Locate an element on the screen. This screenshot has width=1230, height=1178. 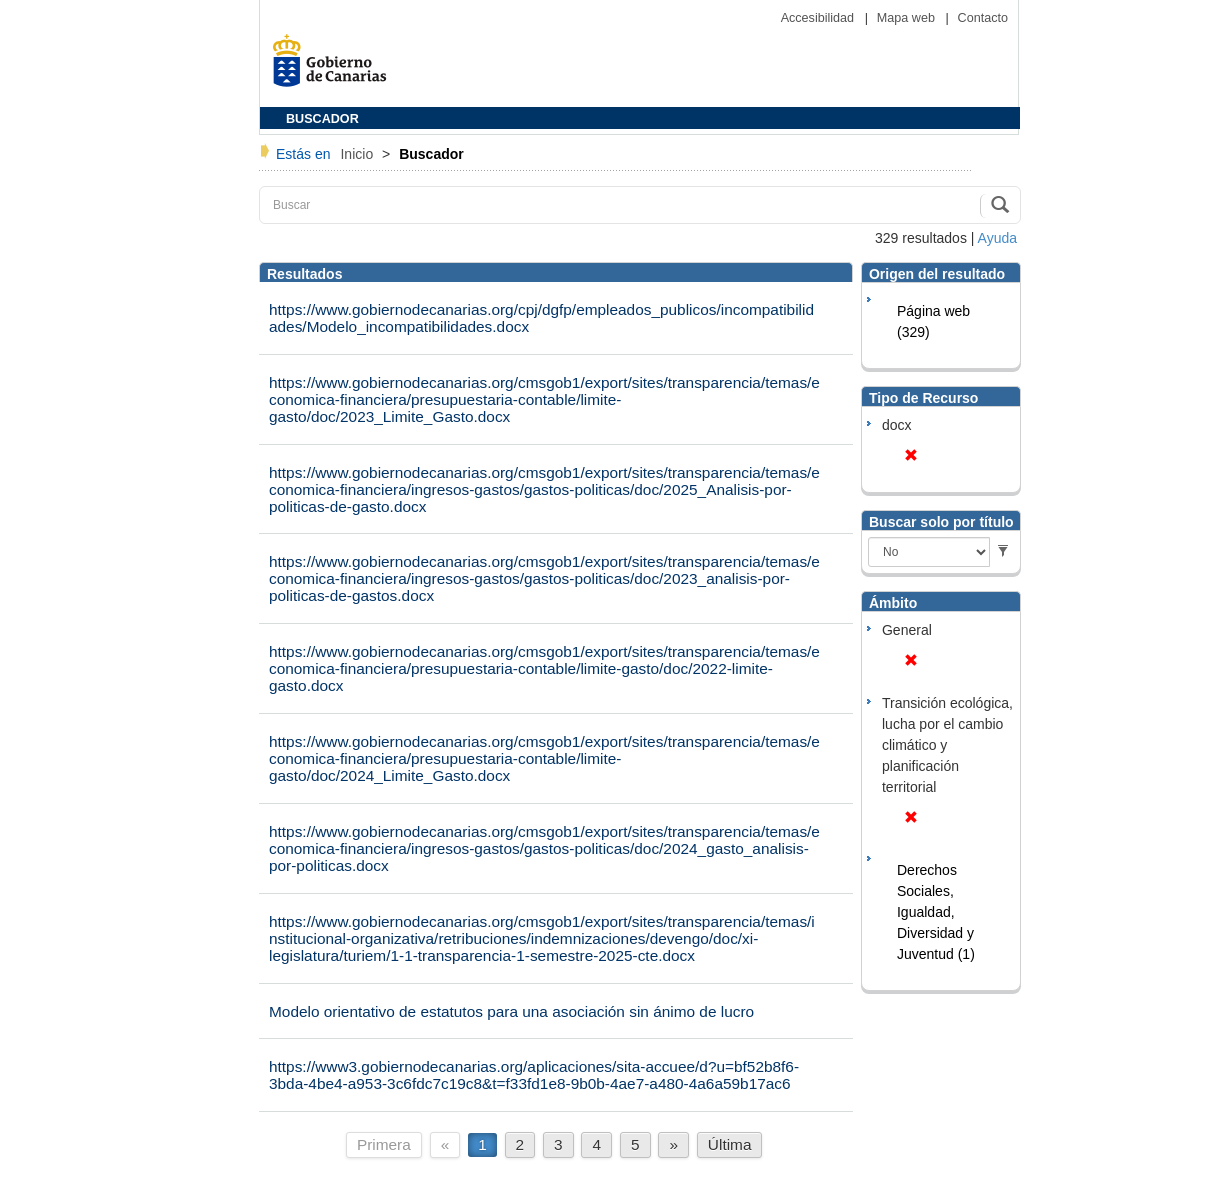
Ayuda is located at coordinates (997, 238).